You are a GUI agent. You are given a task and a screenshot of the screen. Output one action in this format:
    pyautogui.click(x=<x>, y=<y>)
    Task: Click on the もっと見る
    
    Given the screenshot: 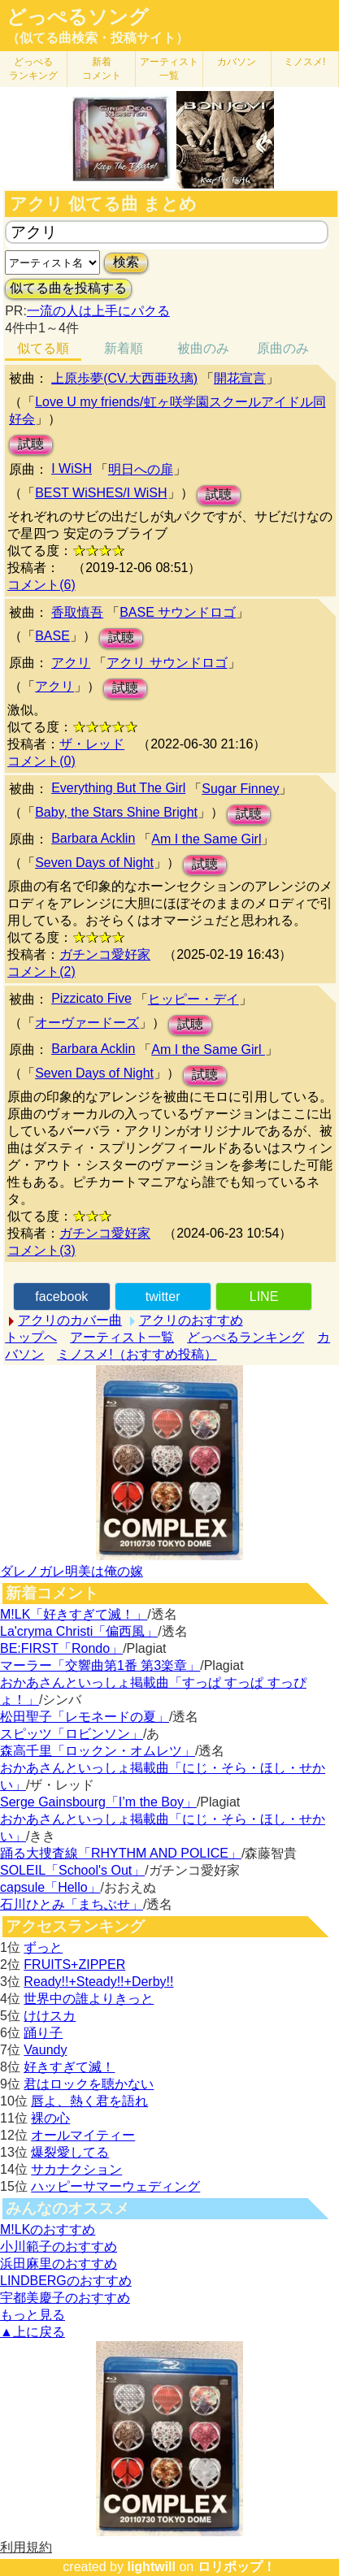 What is the action you would take?
    pyautogui.click(x=32, y=2315)
    